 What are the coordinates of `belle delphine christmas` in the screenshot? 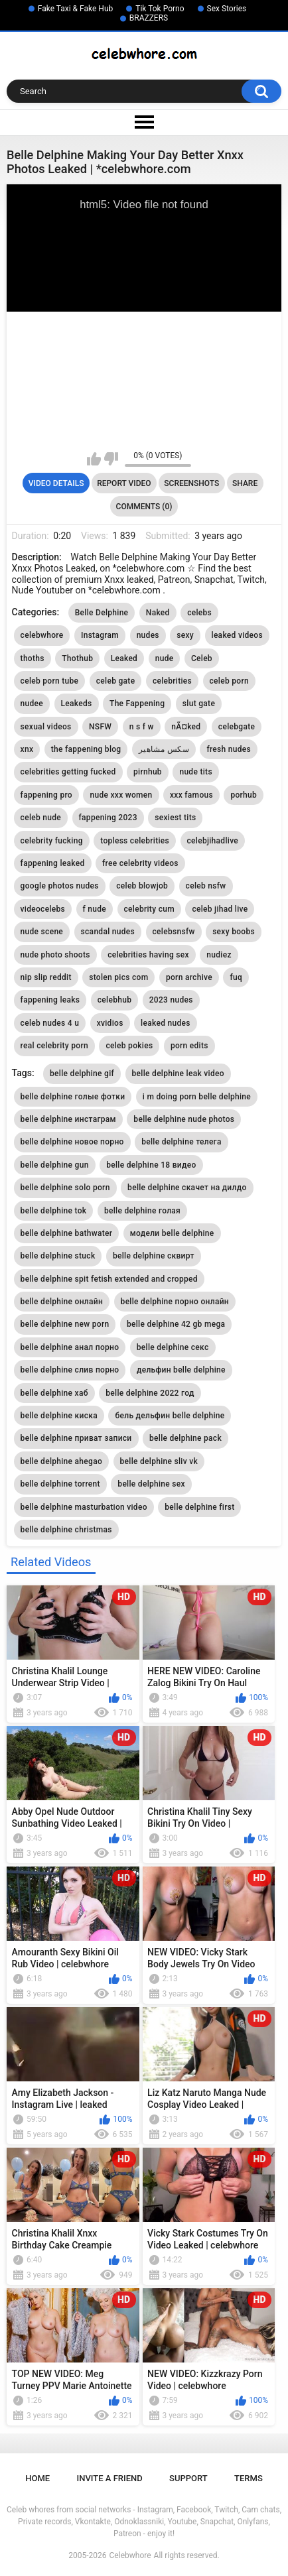 It's located at (66, 1529).